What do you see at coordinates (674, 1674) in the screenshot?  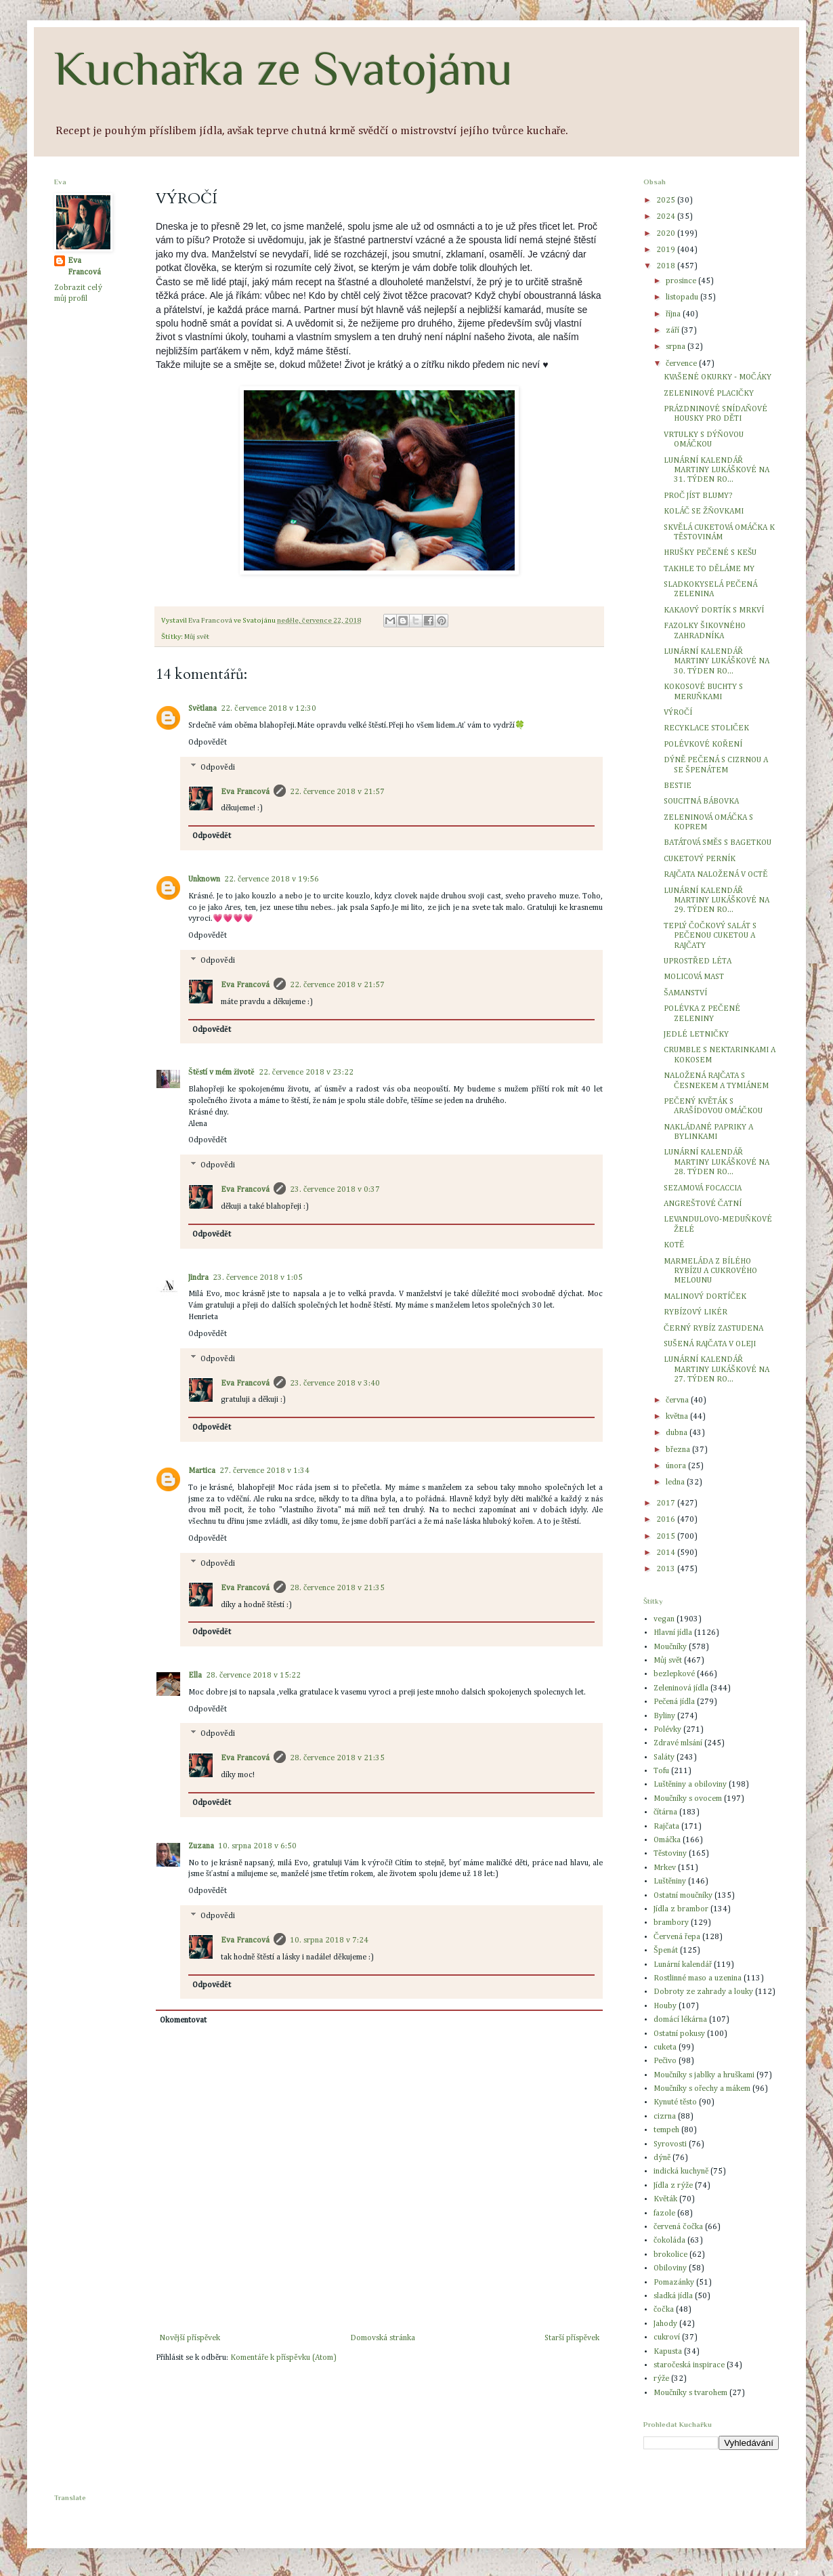 I see `bezlepkové` at bounding box center [674, 1674].